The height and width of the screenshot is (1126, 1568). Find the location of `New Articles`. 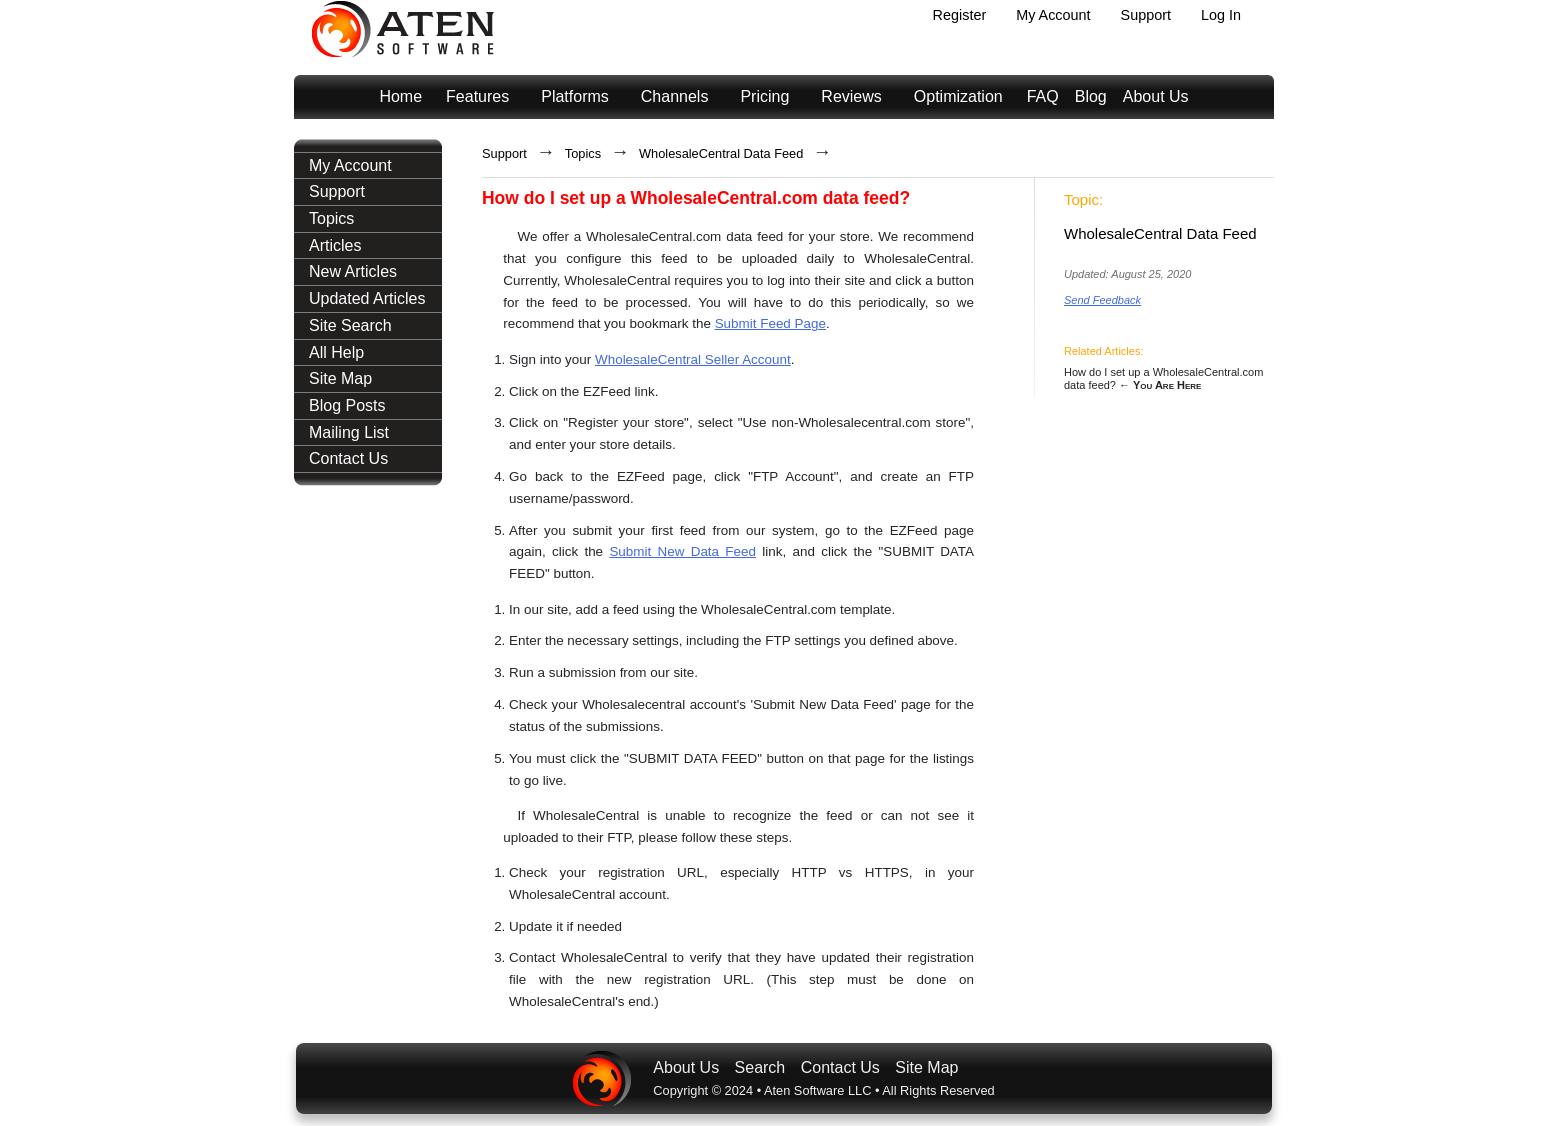

New Articles is located at coordinates (353, 271).